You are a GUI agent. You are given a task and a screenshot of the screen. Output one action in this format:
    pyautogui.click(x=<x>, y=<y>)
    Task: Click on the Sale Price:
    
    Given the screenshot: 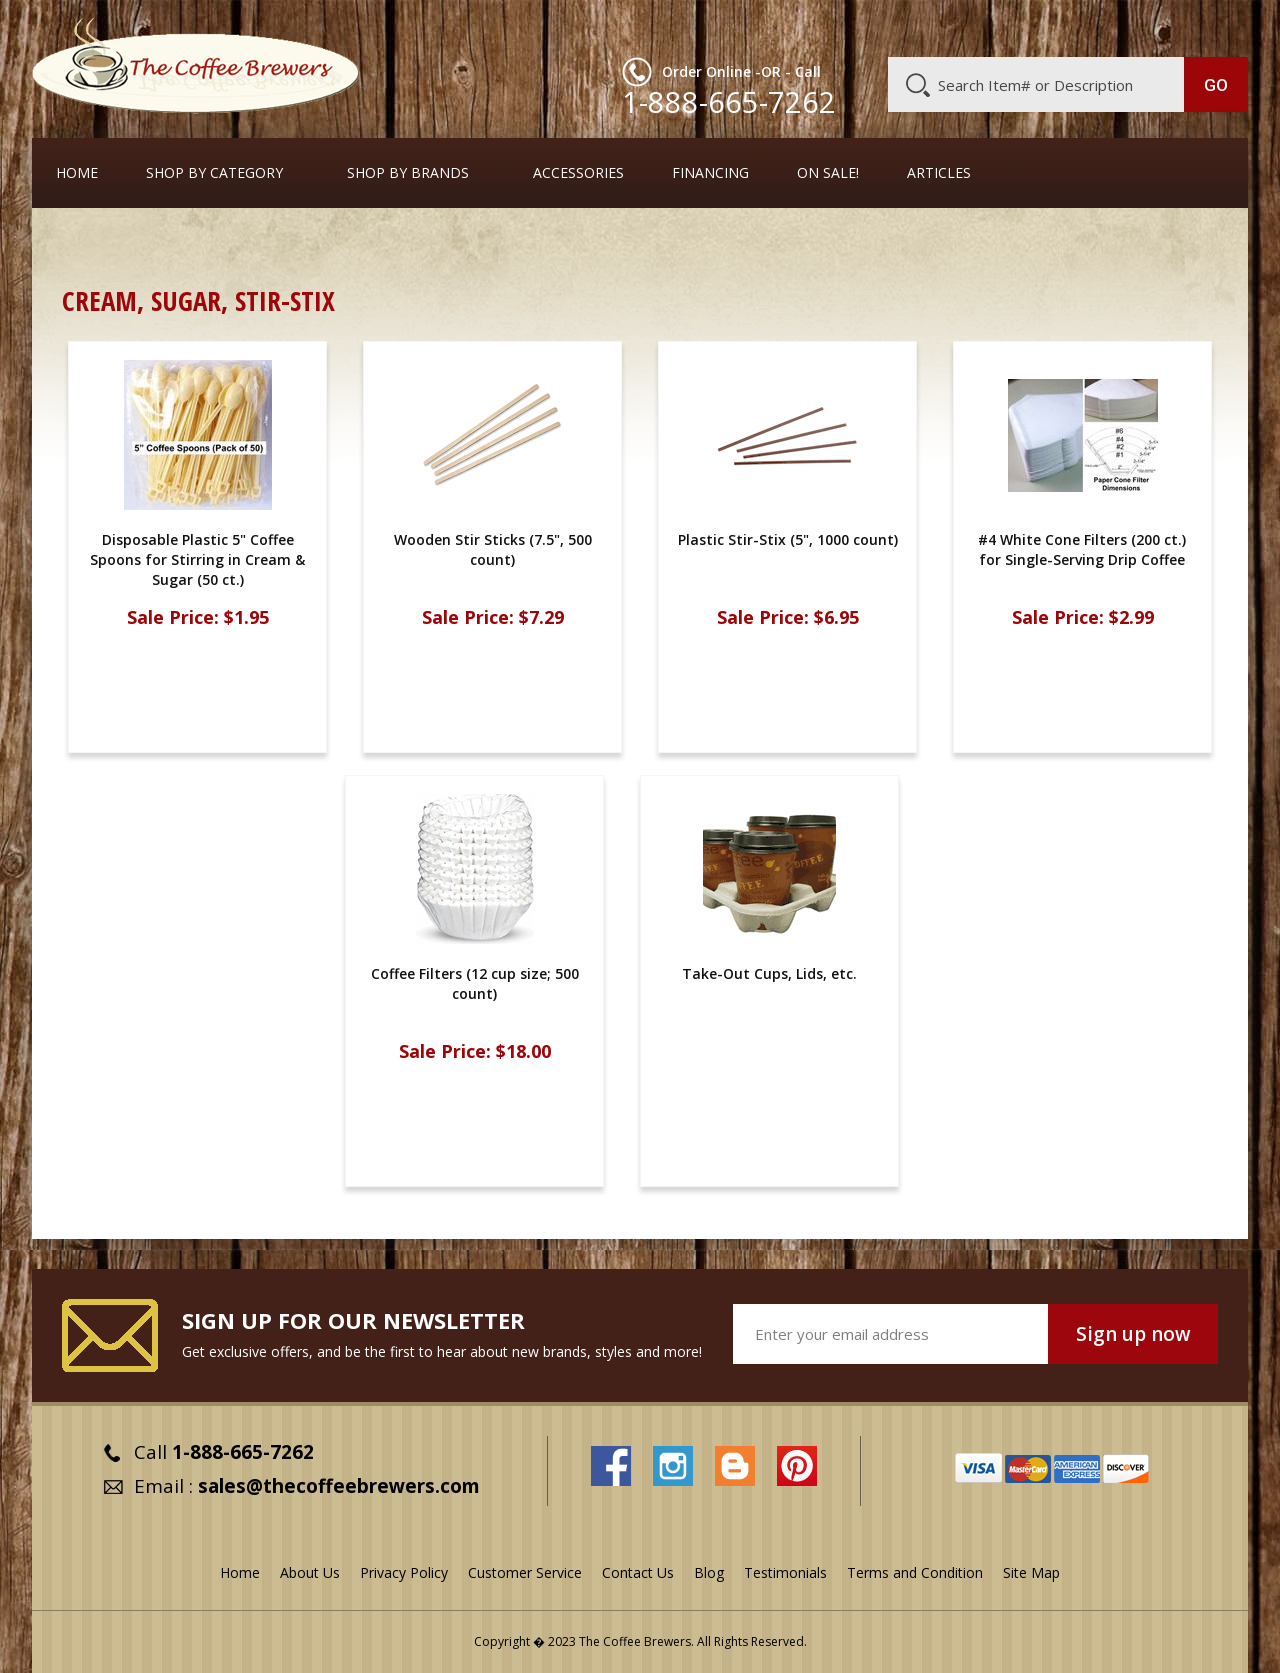 What is the action you would take?
    pyautogui.click(x=173, y=617)
    